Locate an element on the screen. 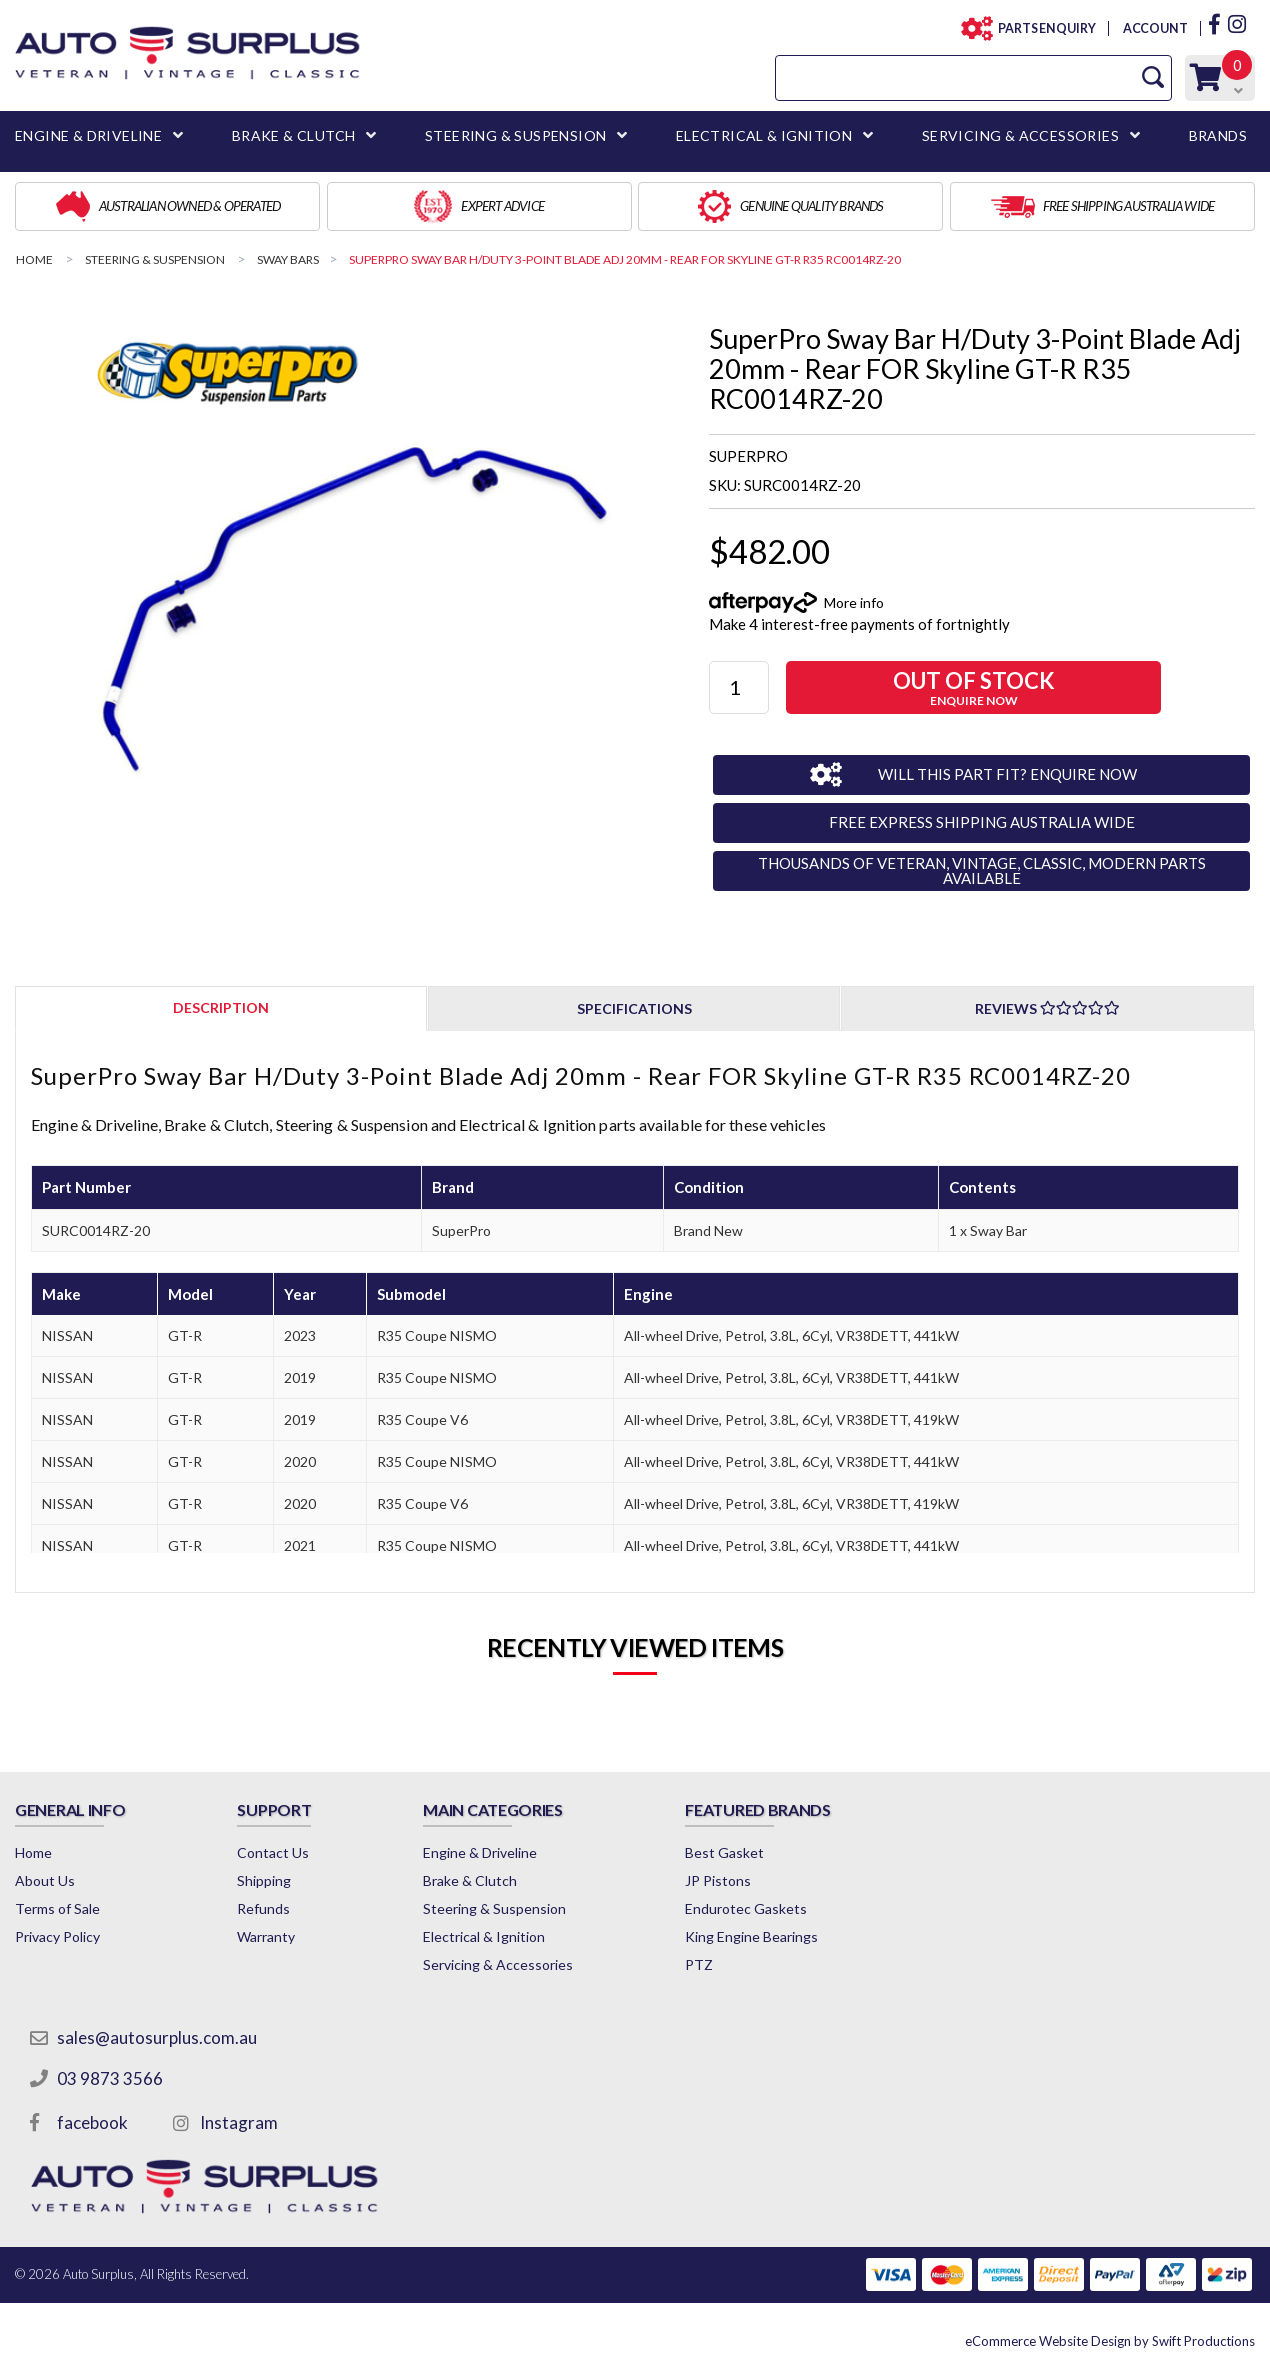  More info is located at coordinates (854, 602).